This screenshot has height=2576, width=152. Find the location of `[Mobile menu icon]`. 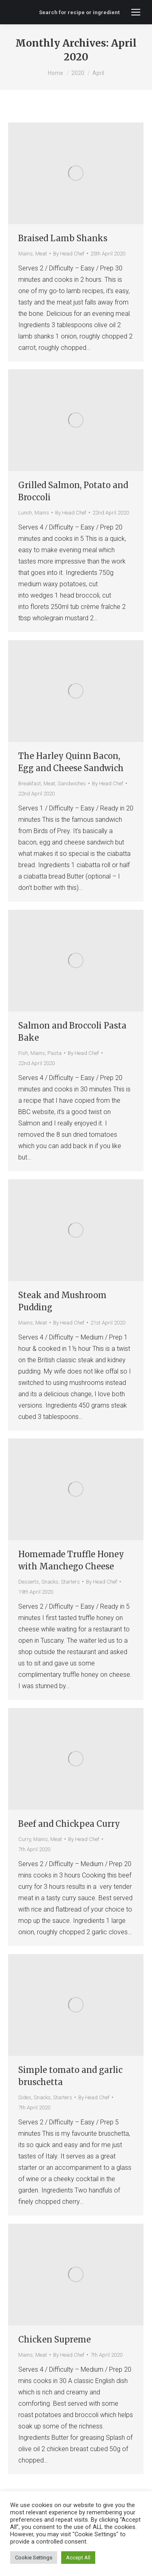

[Mobile menu icon] is located at coordinates (136, 12).